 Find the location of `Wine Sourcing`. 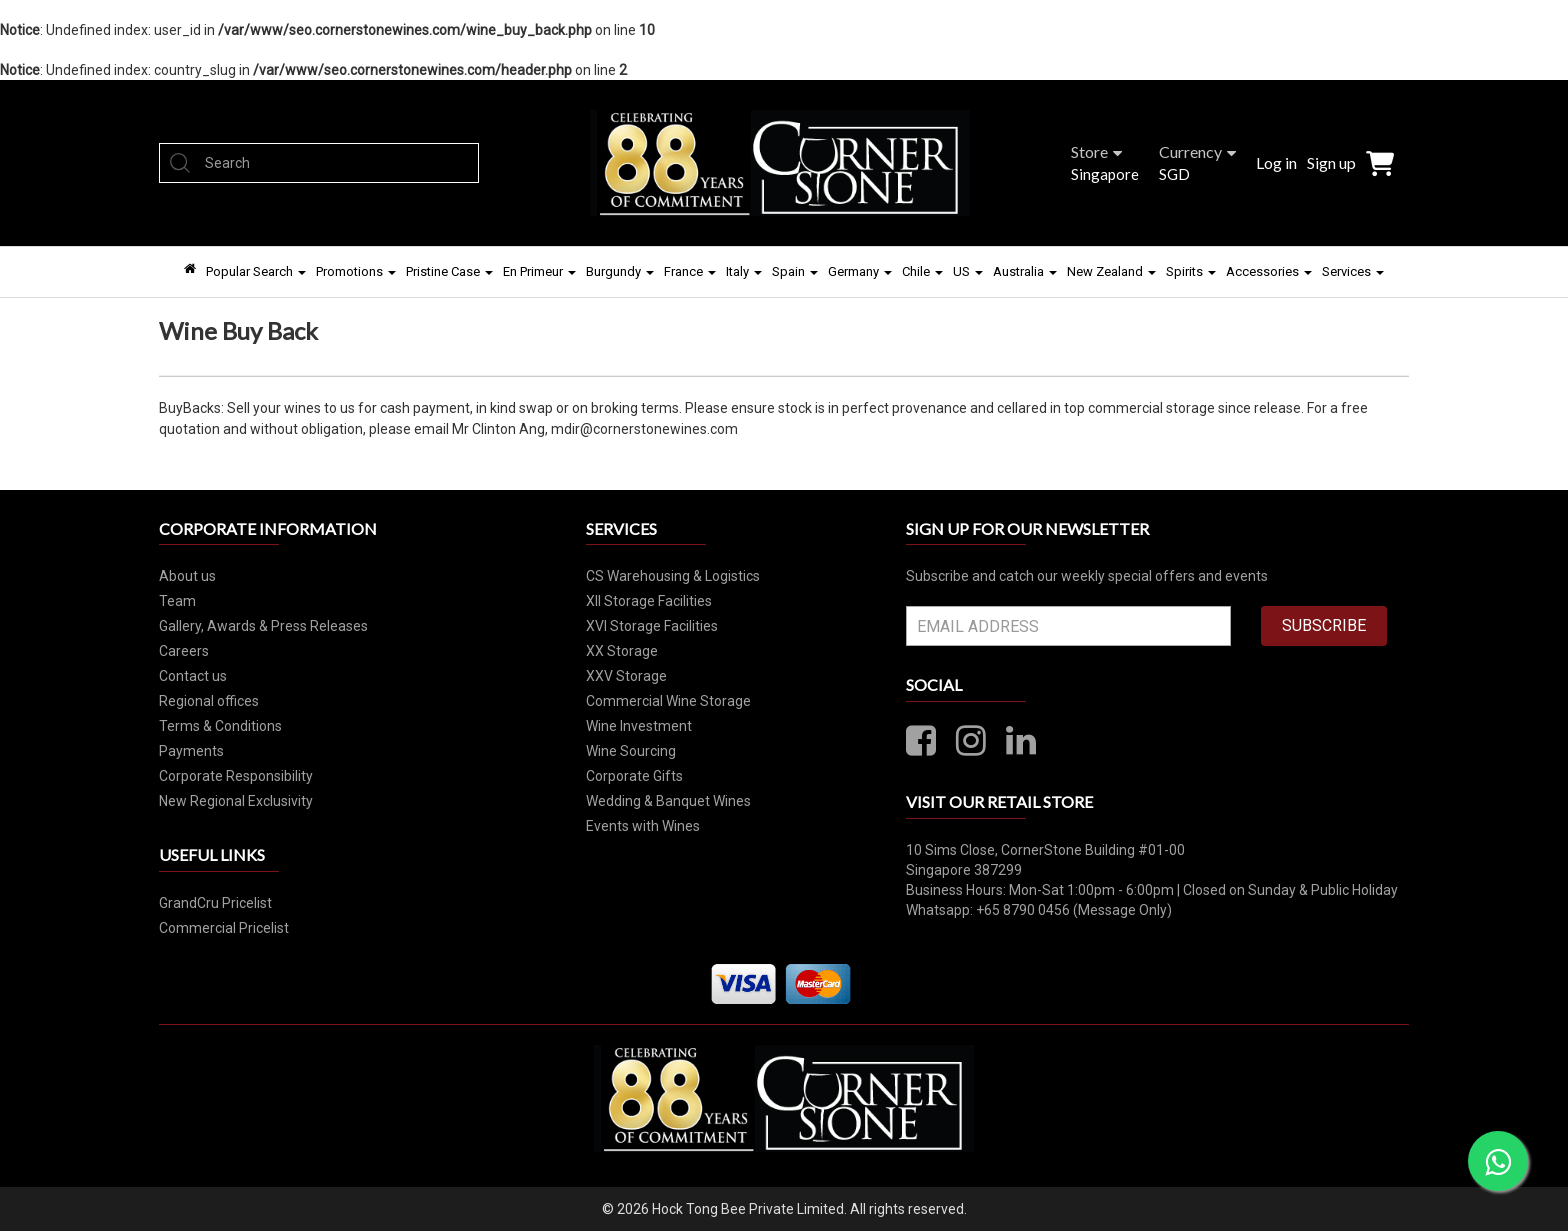

Wine Sourcing is located at coordinates (631, 751).